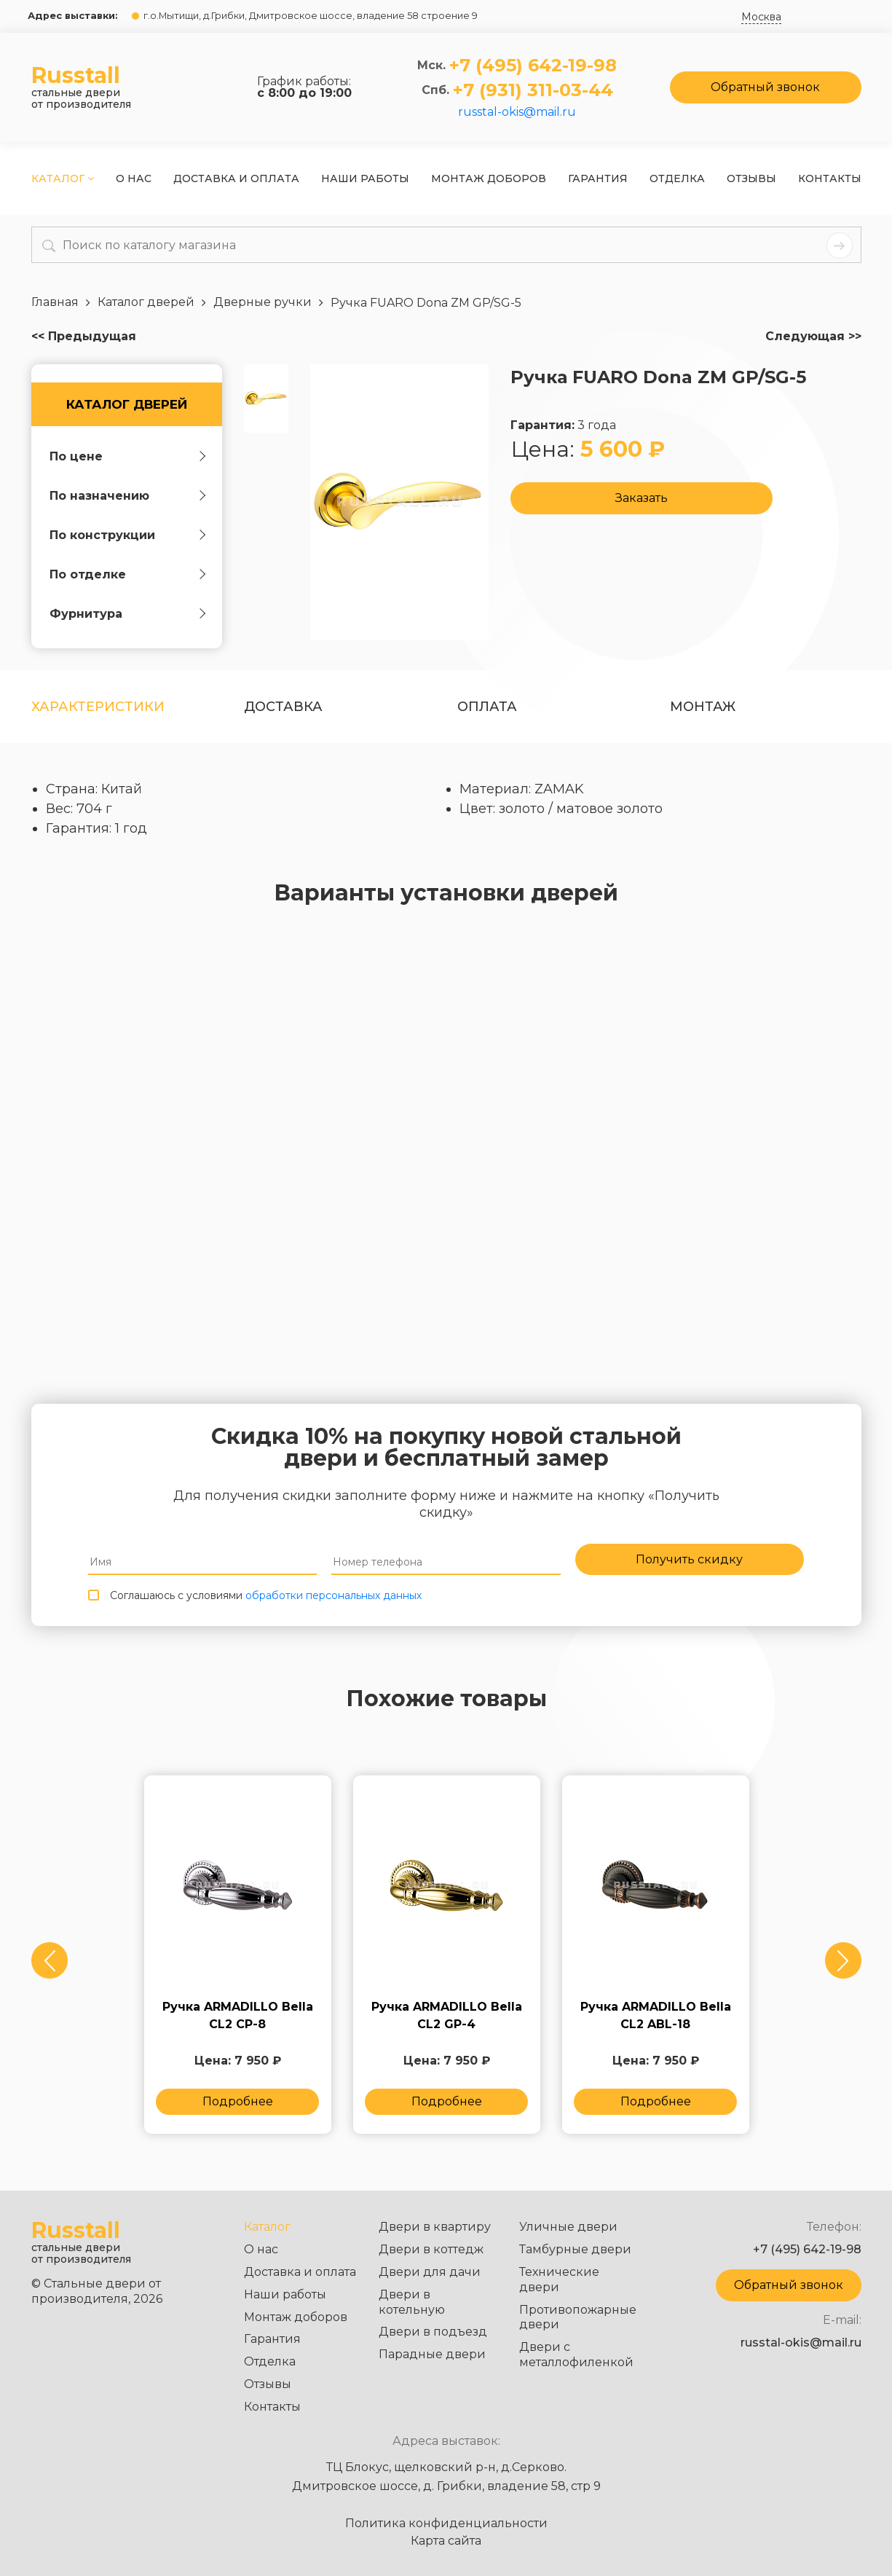 This screenshot has height=2576, width=892. Describe the element at coordinates (237, 2025) in the screenshot. I see `Ручка ARMADILLO Bella CL2 СP-8` at that location.